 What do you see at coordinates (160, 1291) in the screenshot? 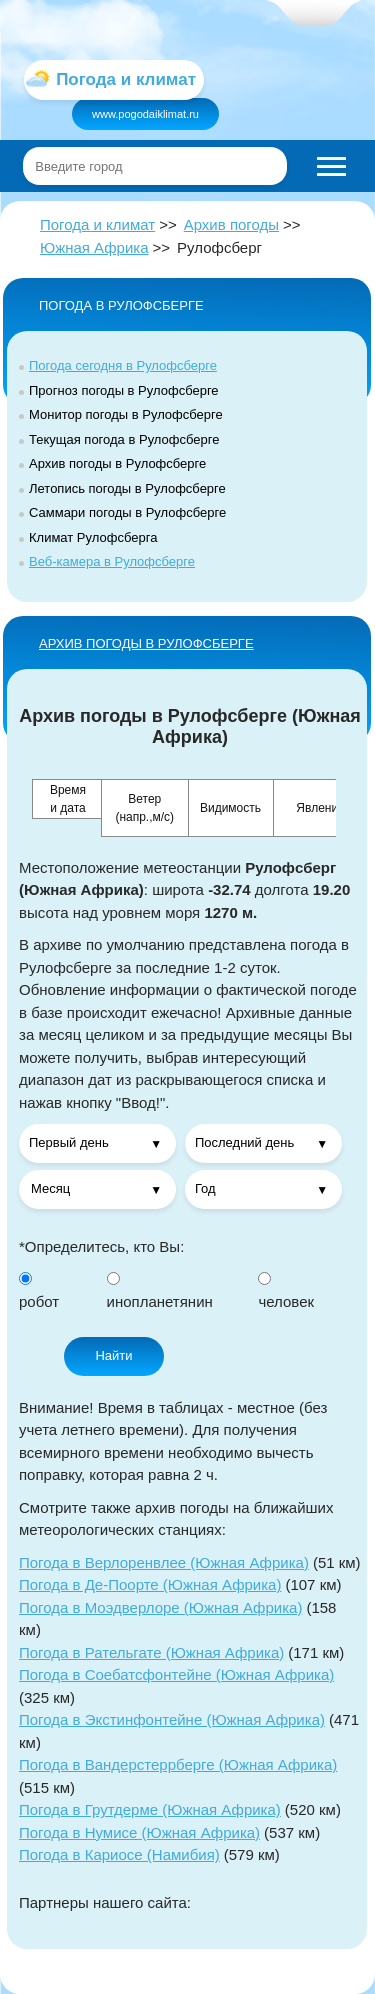
I see `инопланетянин` at bounding box center [160, 1291].